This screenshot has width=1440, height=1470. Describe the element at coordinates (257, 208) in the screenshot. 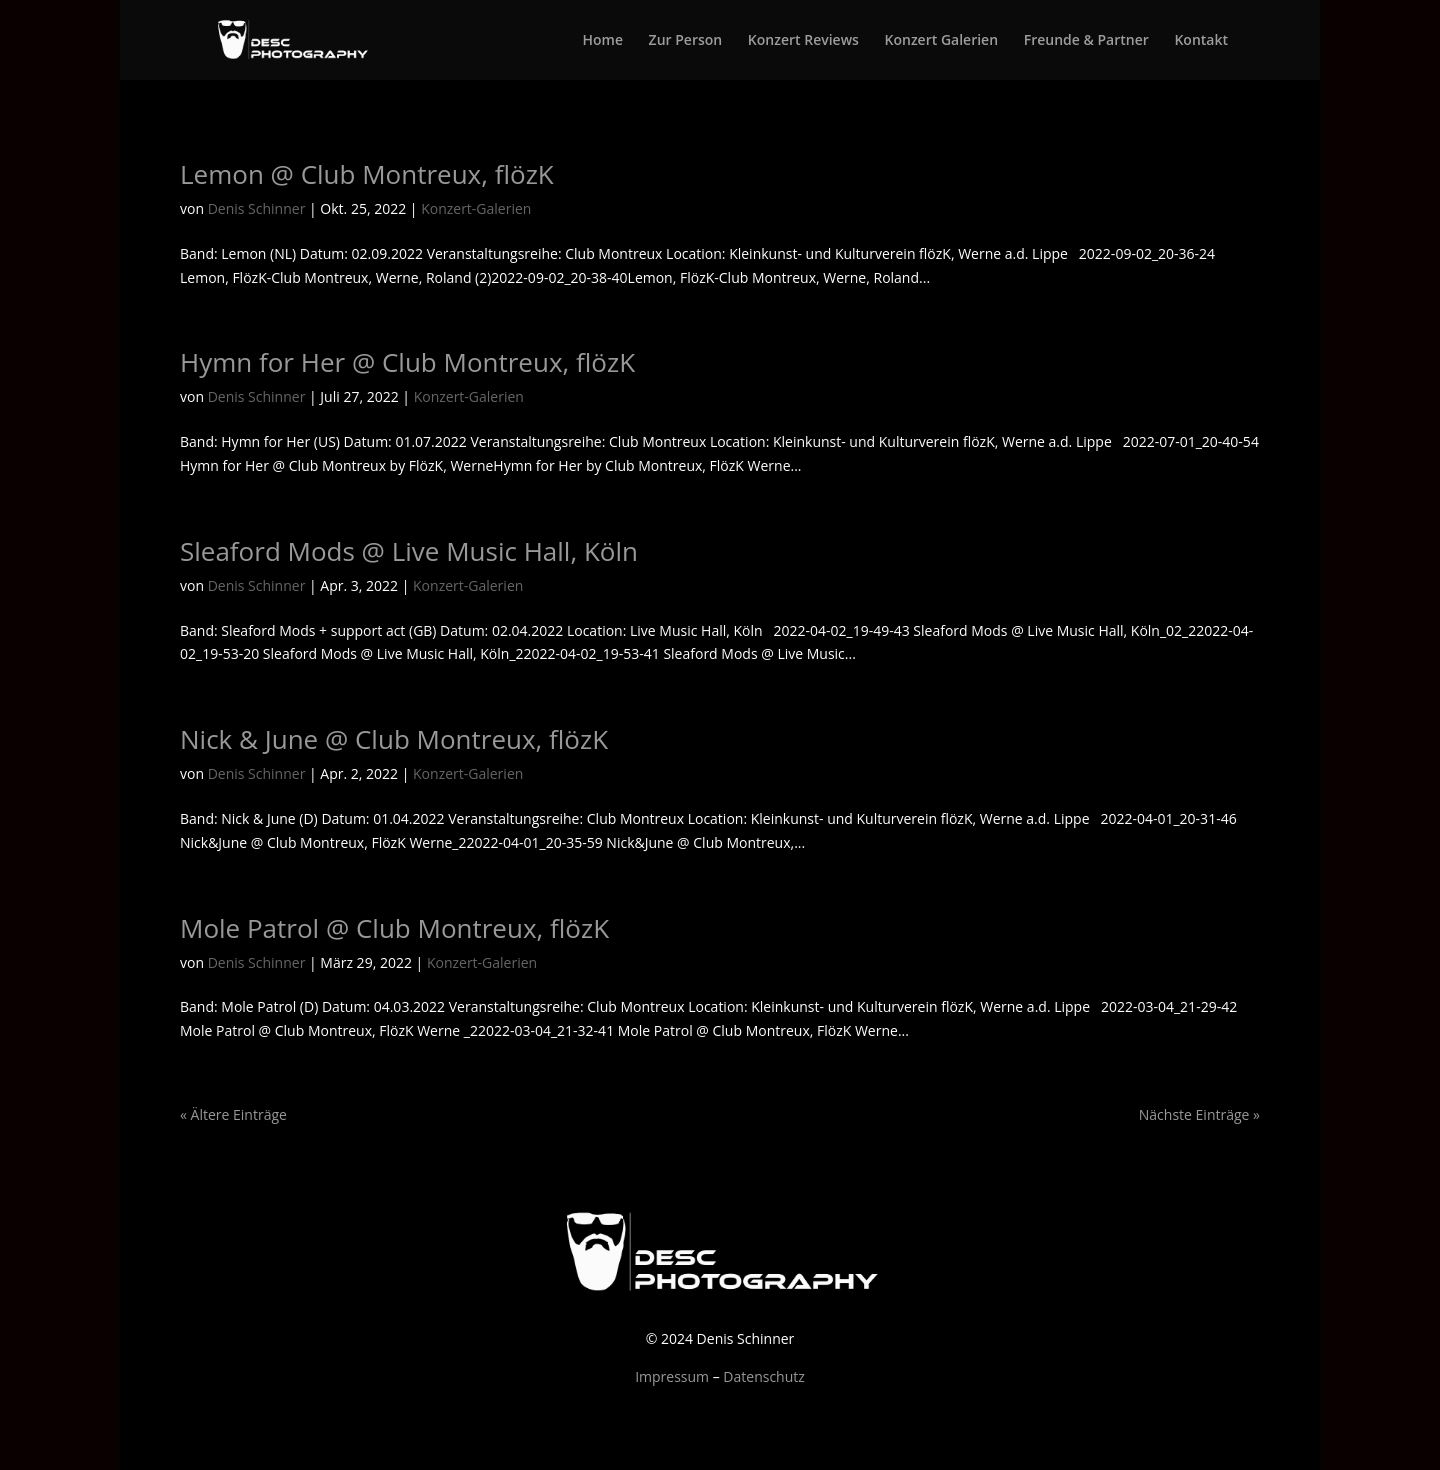

I see `Denis Schinner` at that location.